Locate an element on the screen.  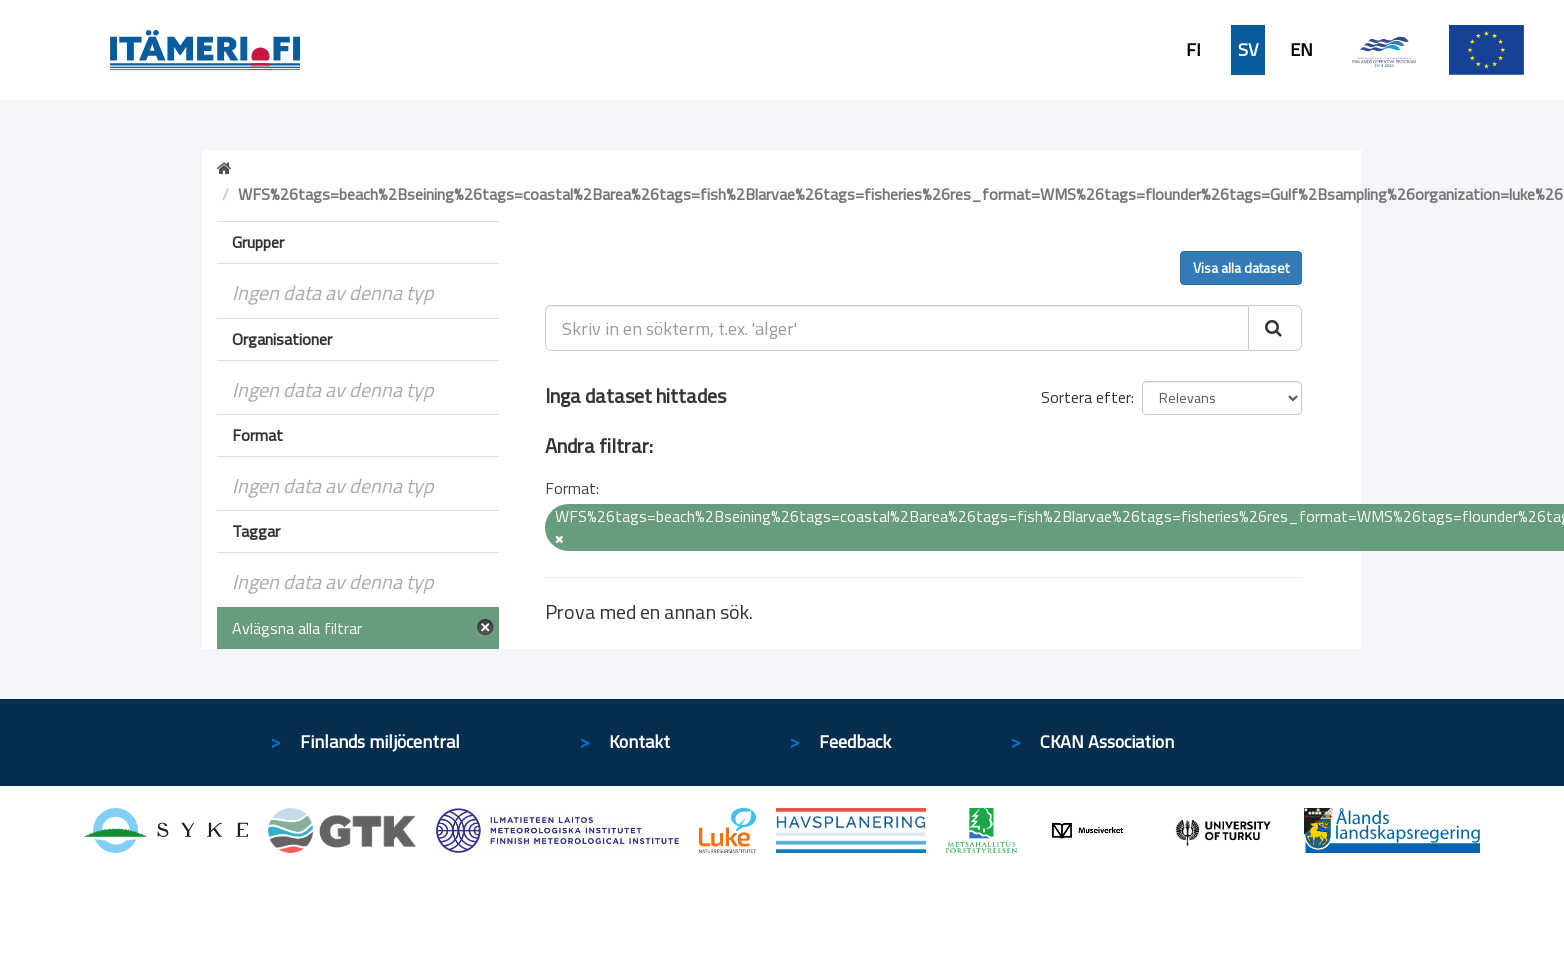
Kontakt is located at coordinates (639, 741).